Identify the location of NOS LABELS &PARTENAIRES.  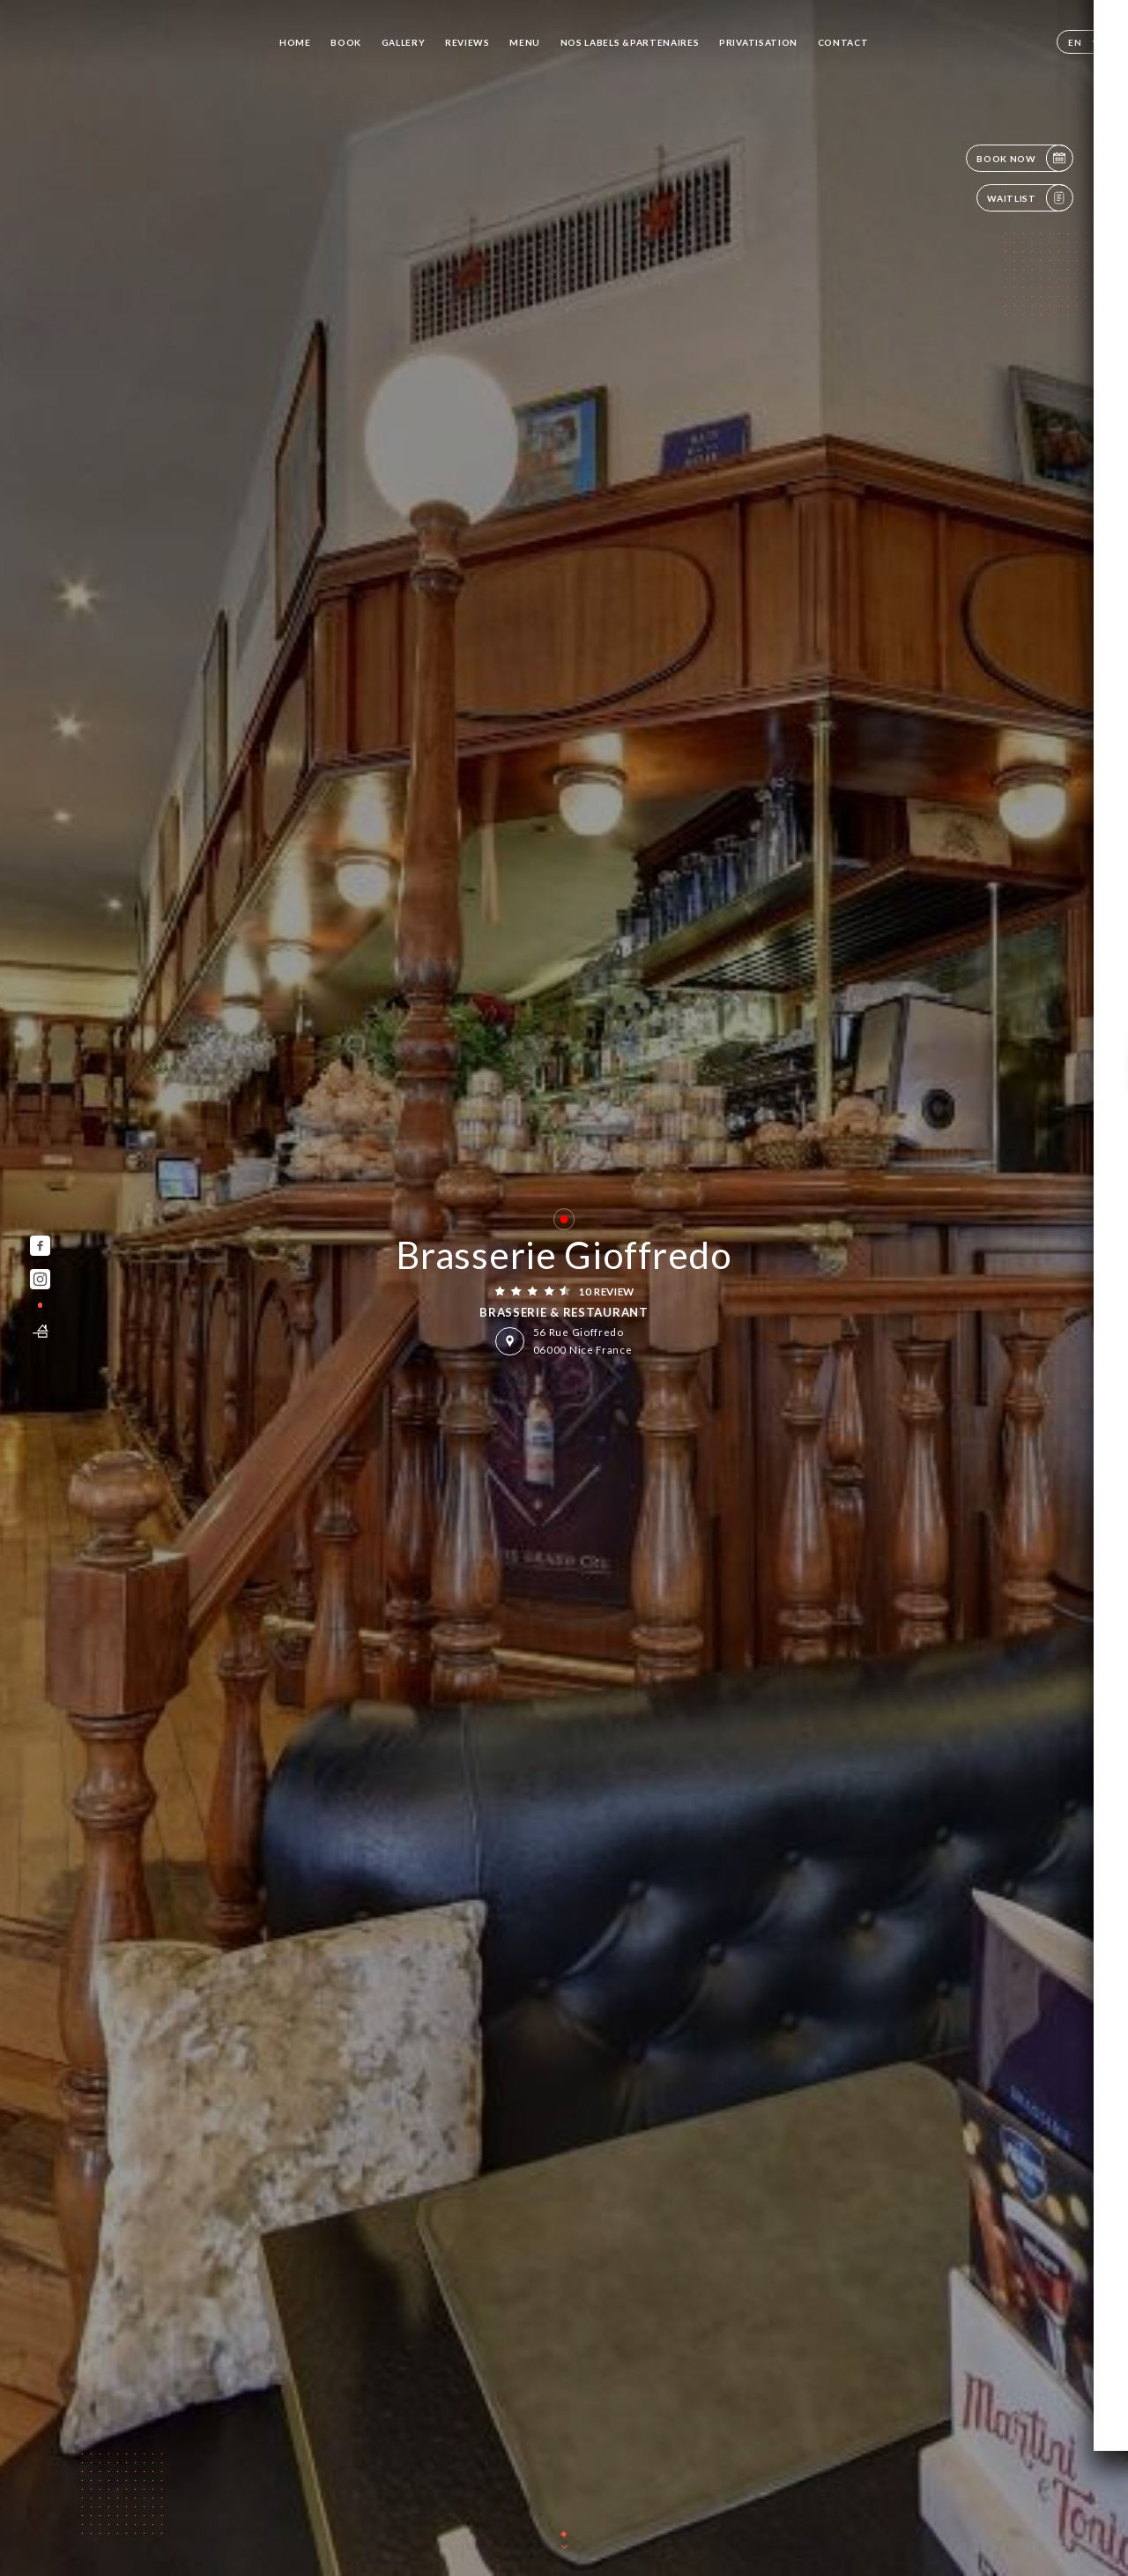
(630, 42).